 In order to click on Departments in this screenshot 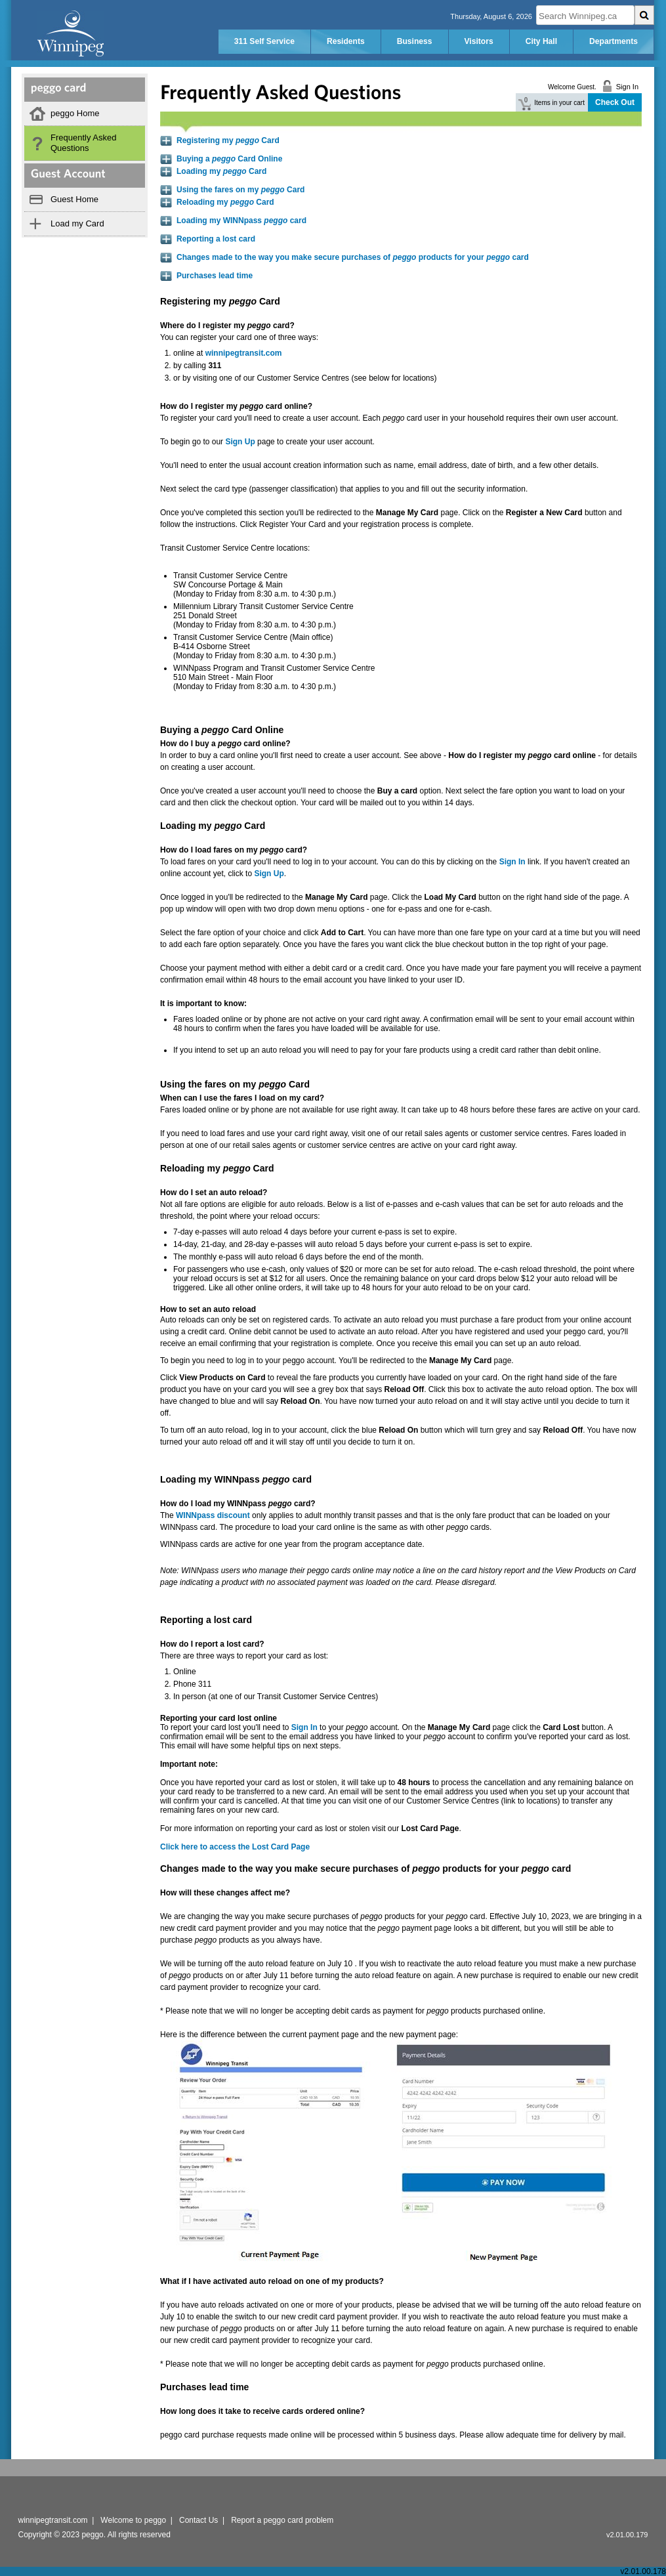, I will do `click(613, 41)`.